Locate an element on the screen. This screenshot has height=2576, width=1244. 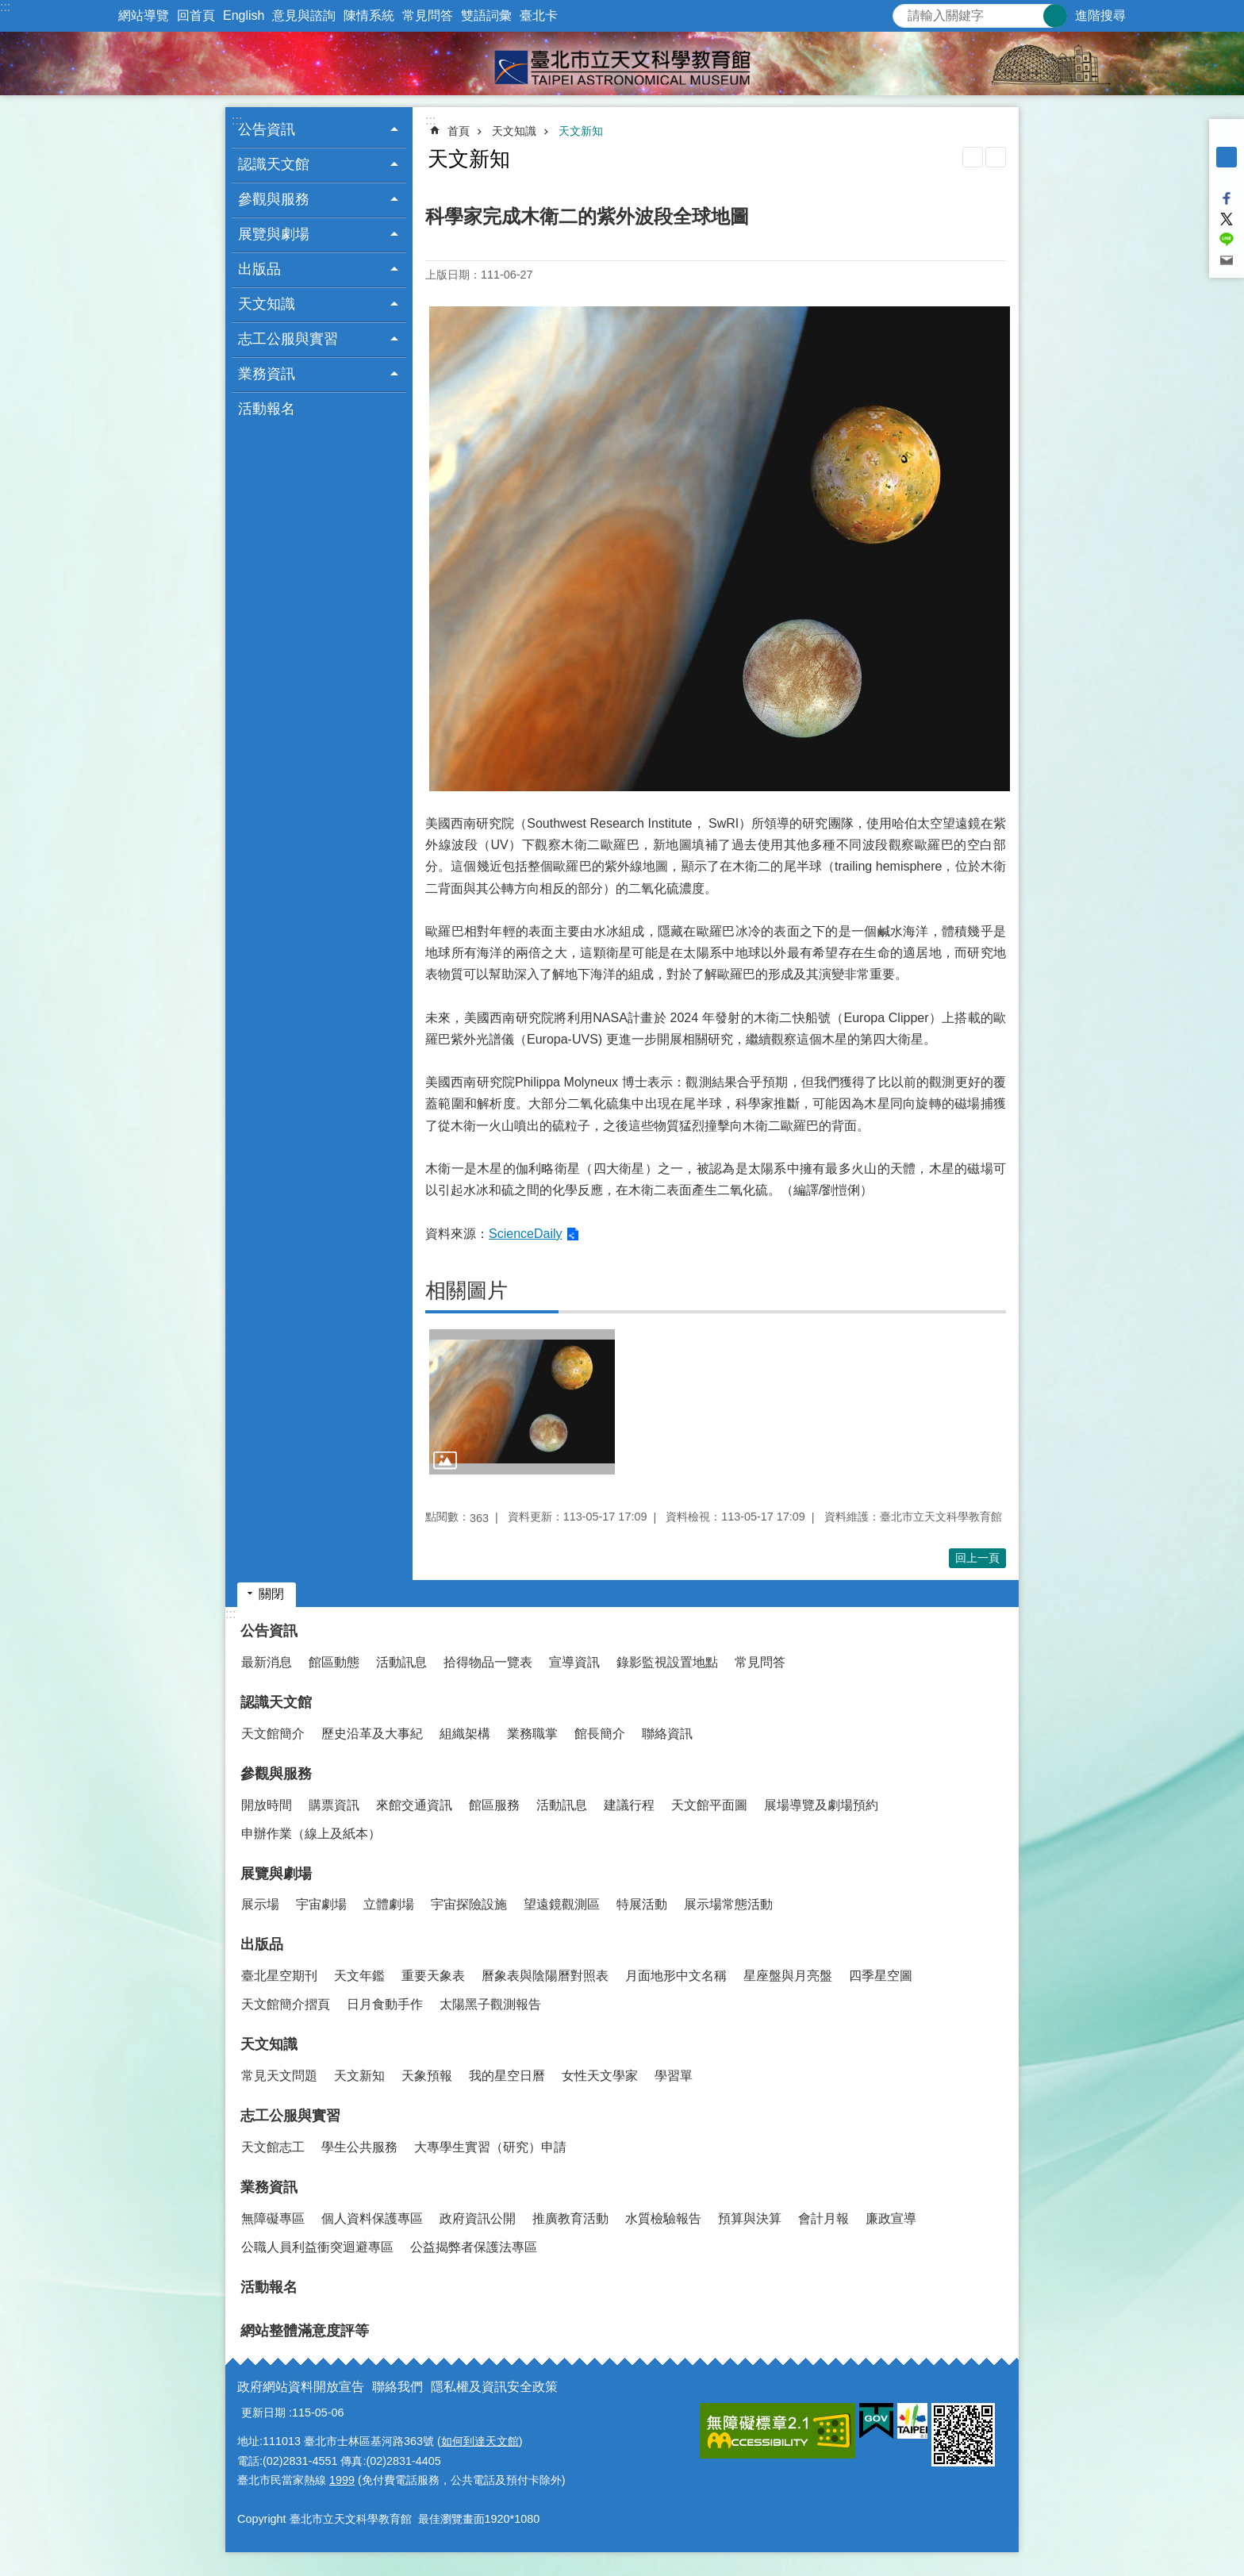
展覽與劇場 is located at coordinates (276, 1874).